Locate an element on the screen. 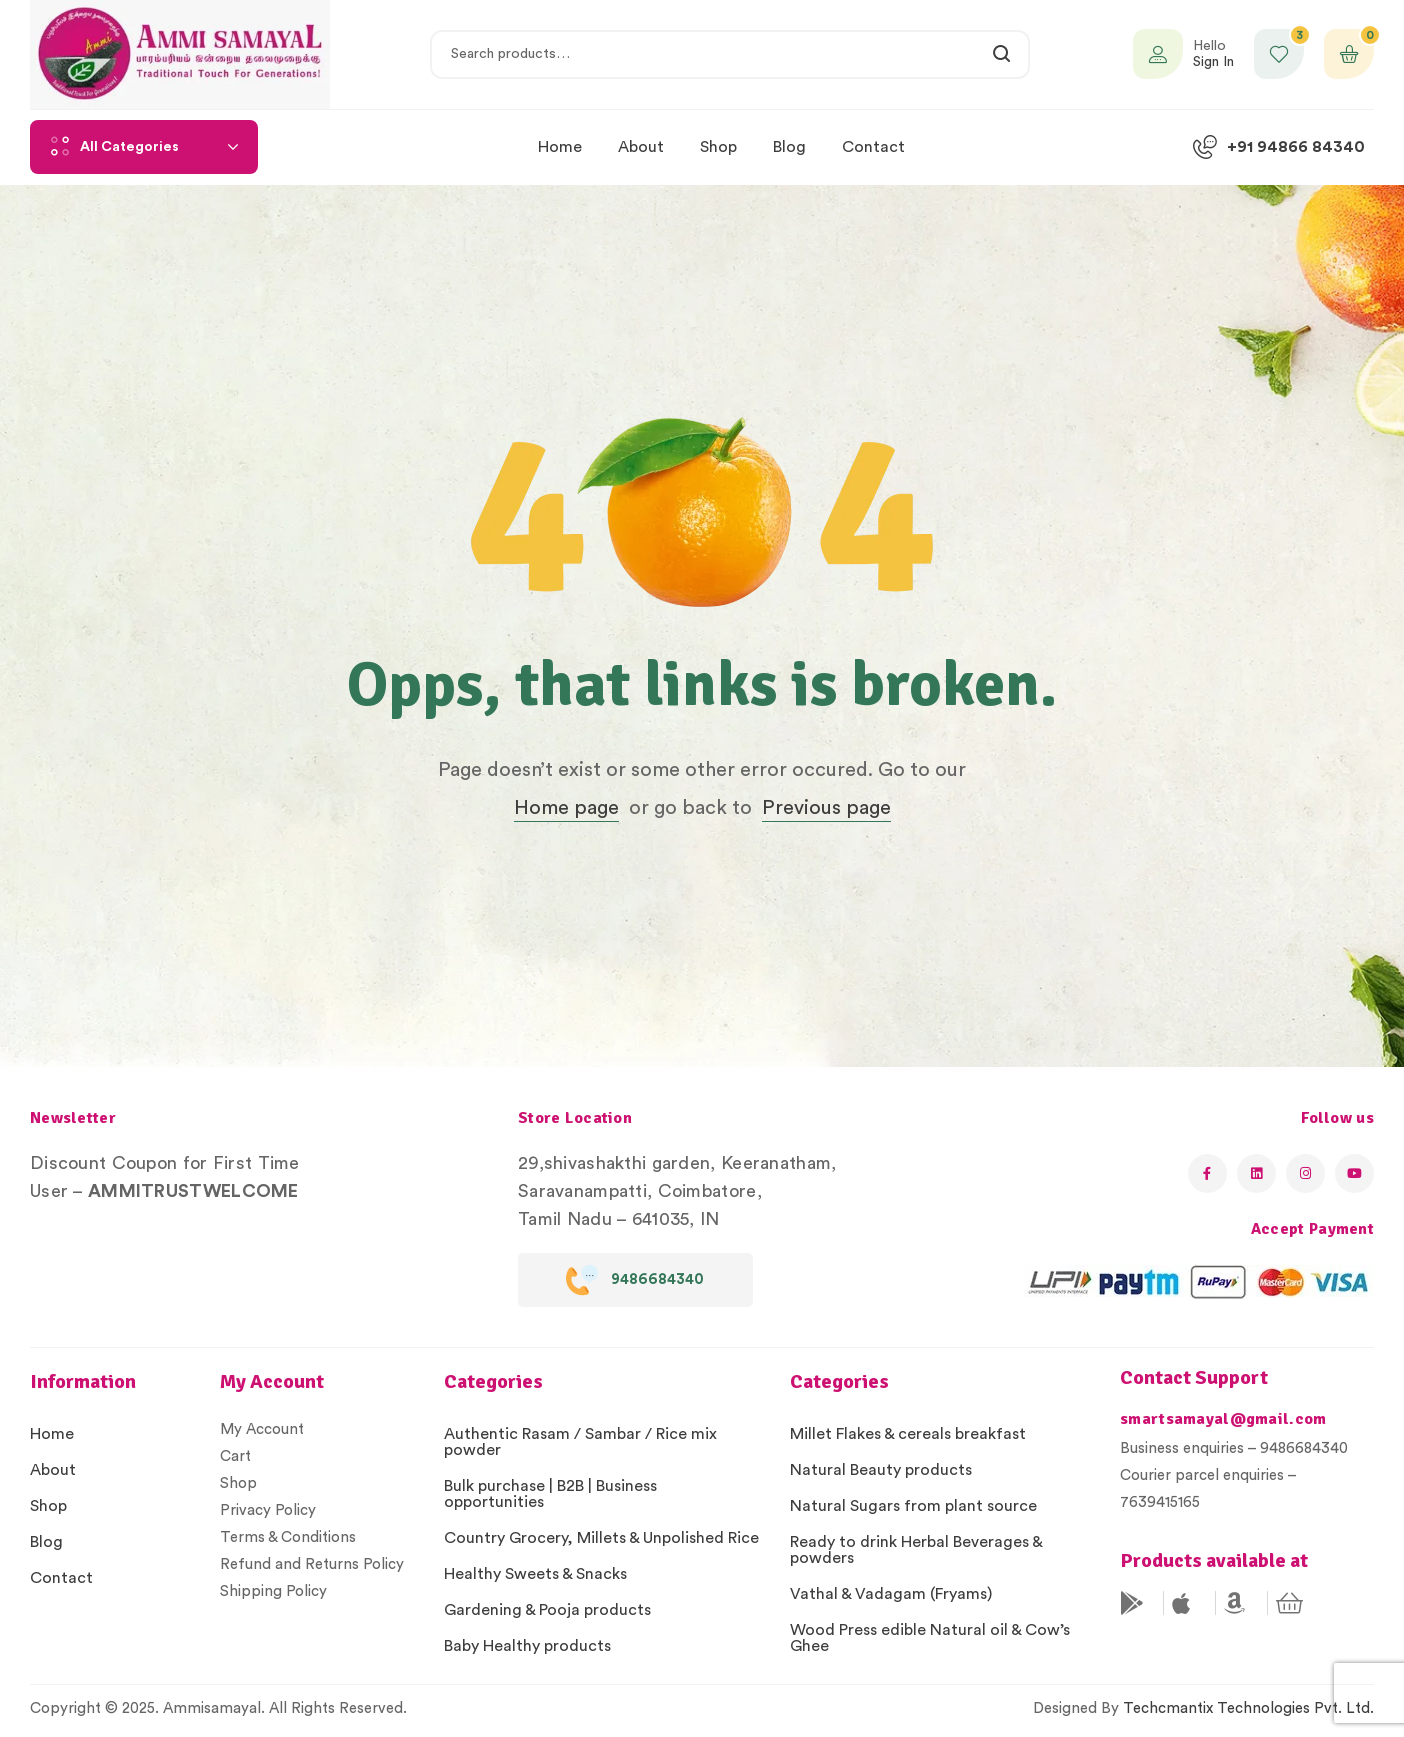  Natural Sugars from plant source is located at coordinates (913, 1506).